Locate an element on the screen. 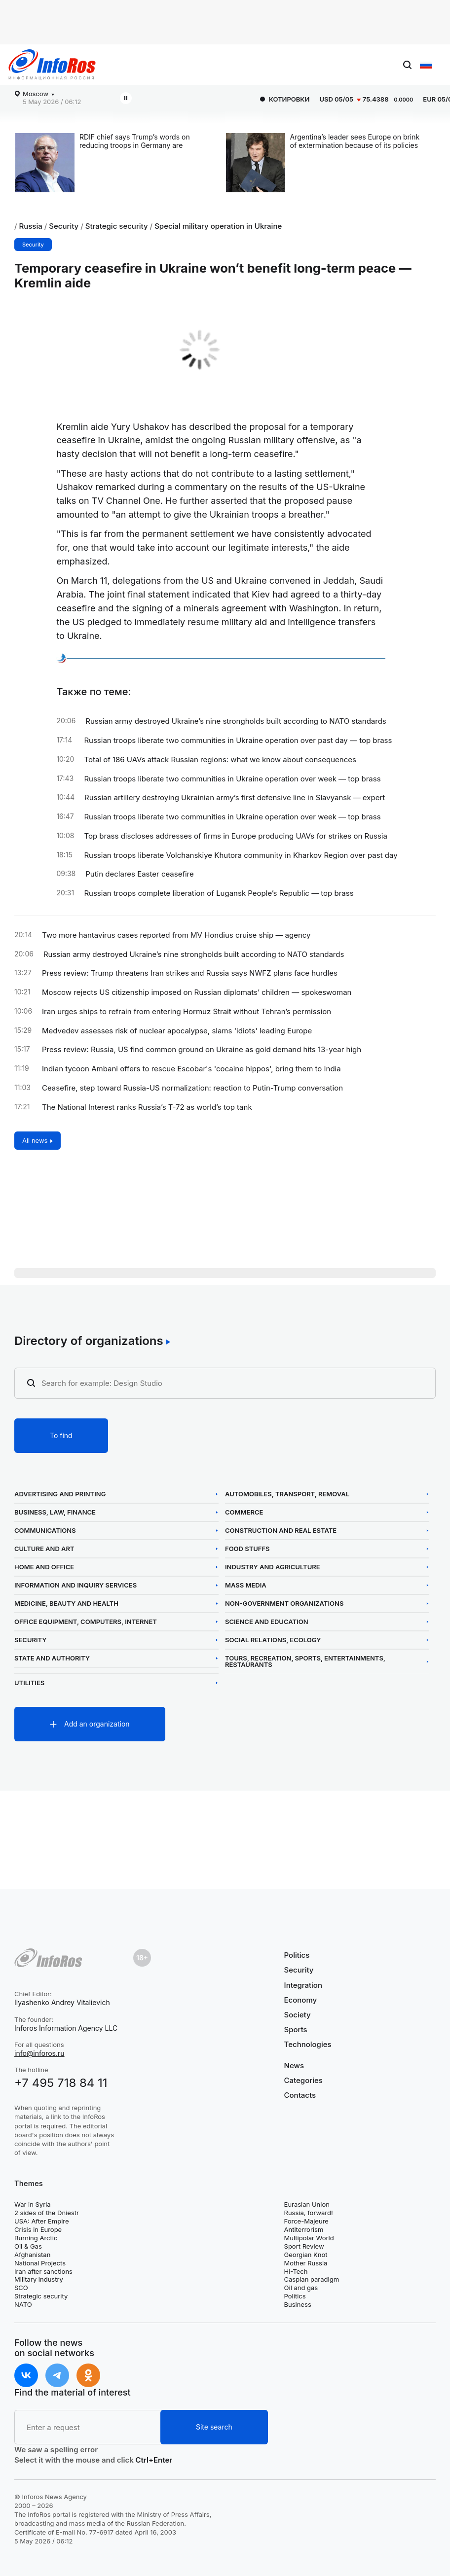 Image resolution: width=450 pixels, height=2576 pixels. Press review: Trump threatens Iran strikes and Russia says NWFZ plans face hurdles is located at coordinates (190, 973).